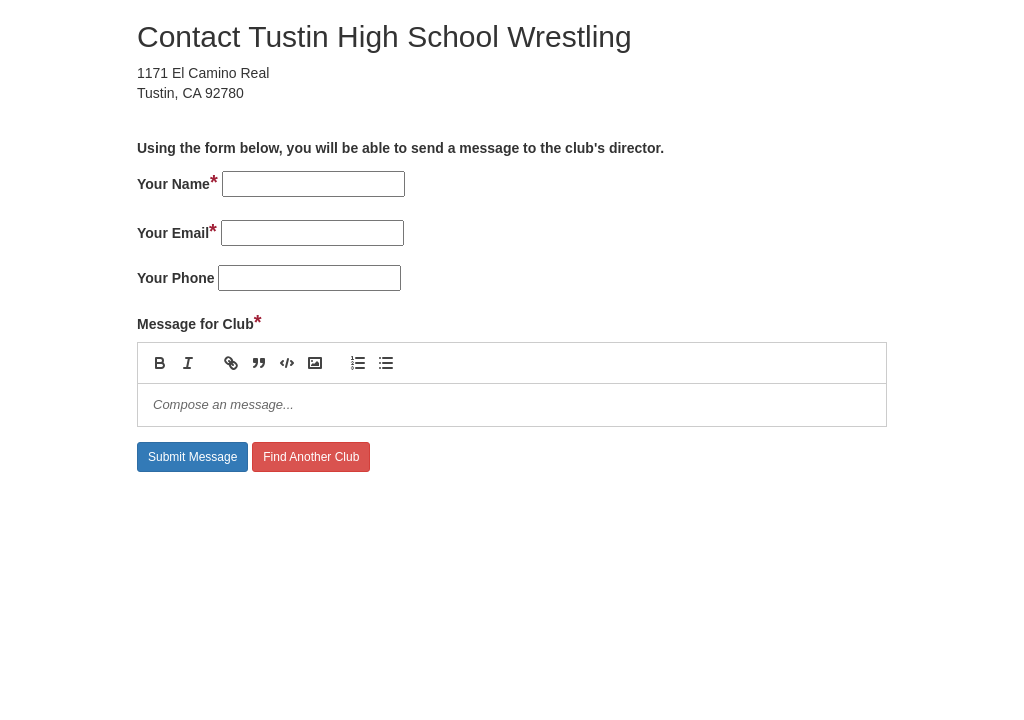  I want to click on Your Email, so click(177, 231).